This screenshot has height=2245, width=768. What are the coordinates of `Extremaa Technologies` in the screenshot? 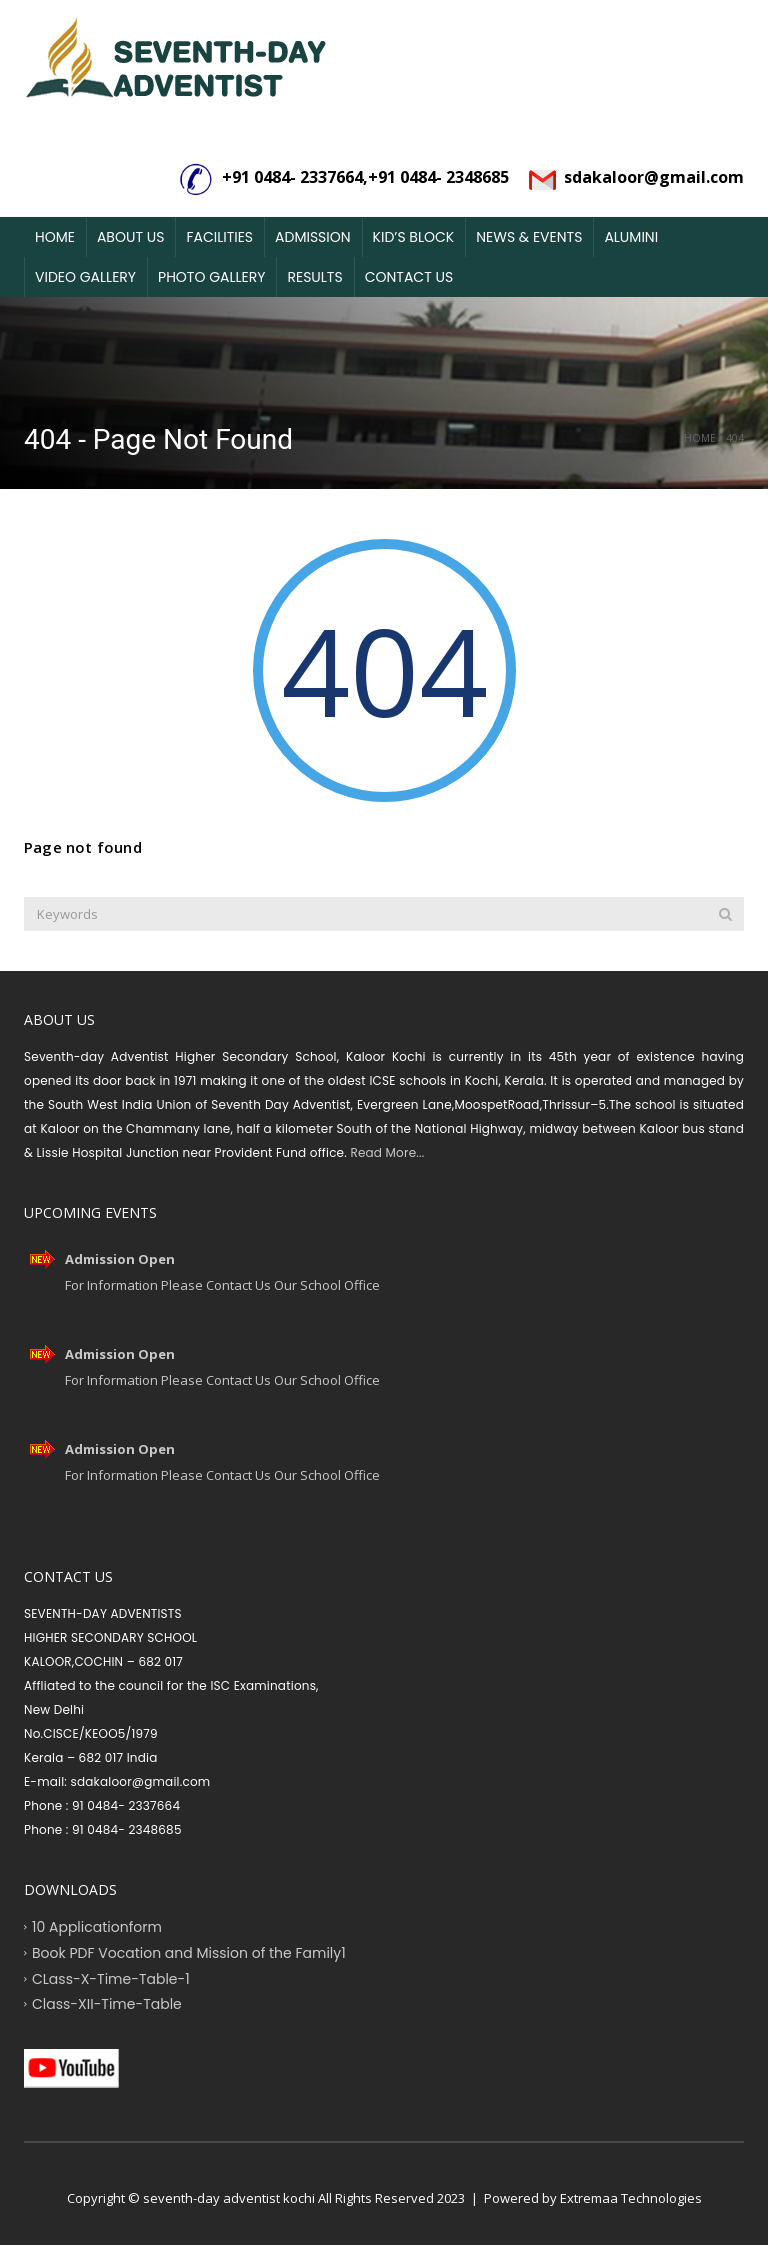 It's located at (631, 2198).